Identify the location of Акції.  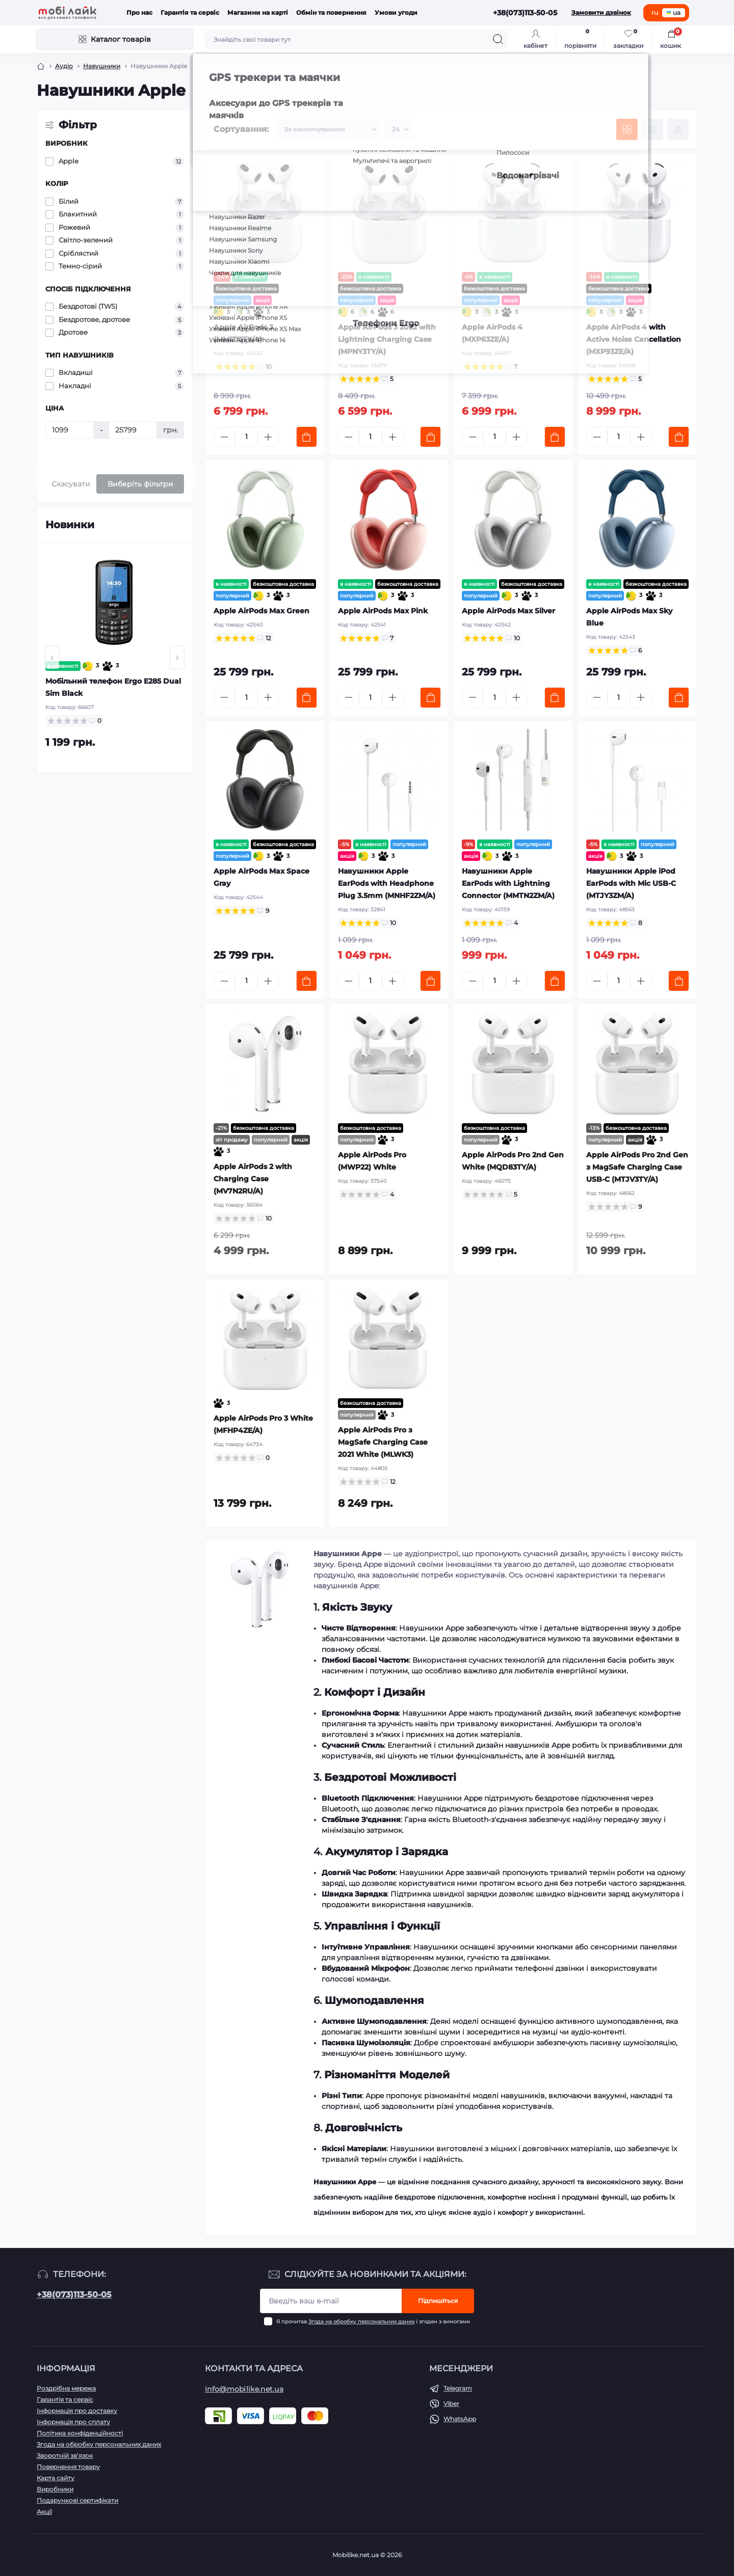
(44, 2511).